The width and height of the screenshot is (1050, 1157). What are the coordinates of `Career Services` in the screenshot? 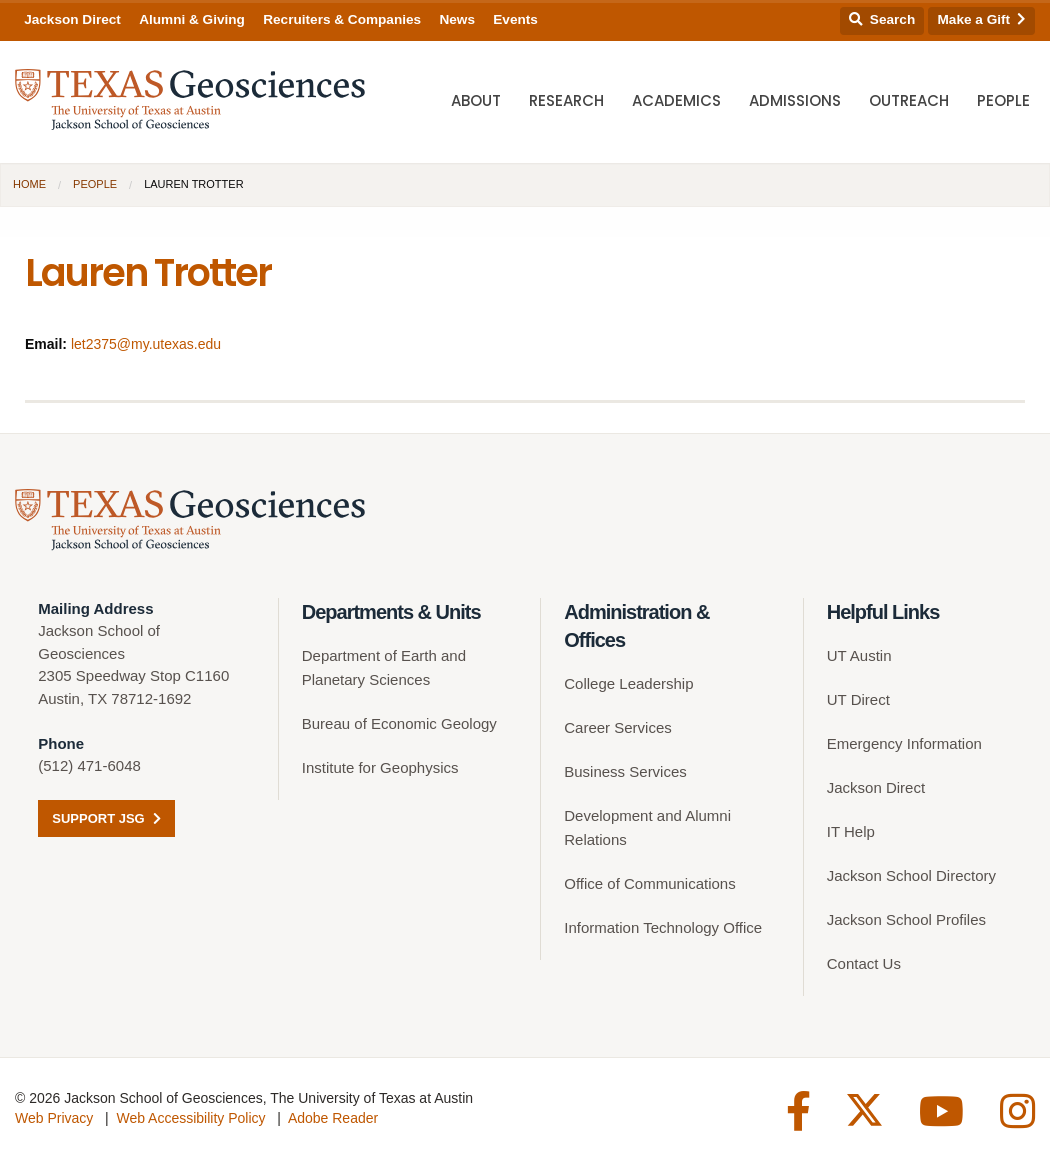 It's located at (618, 727).